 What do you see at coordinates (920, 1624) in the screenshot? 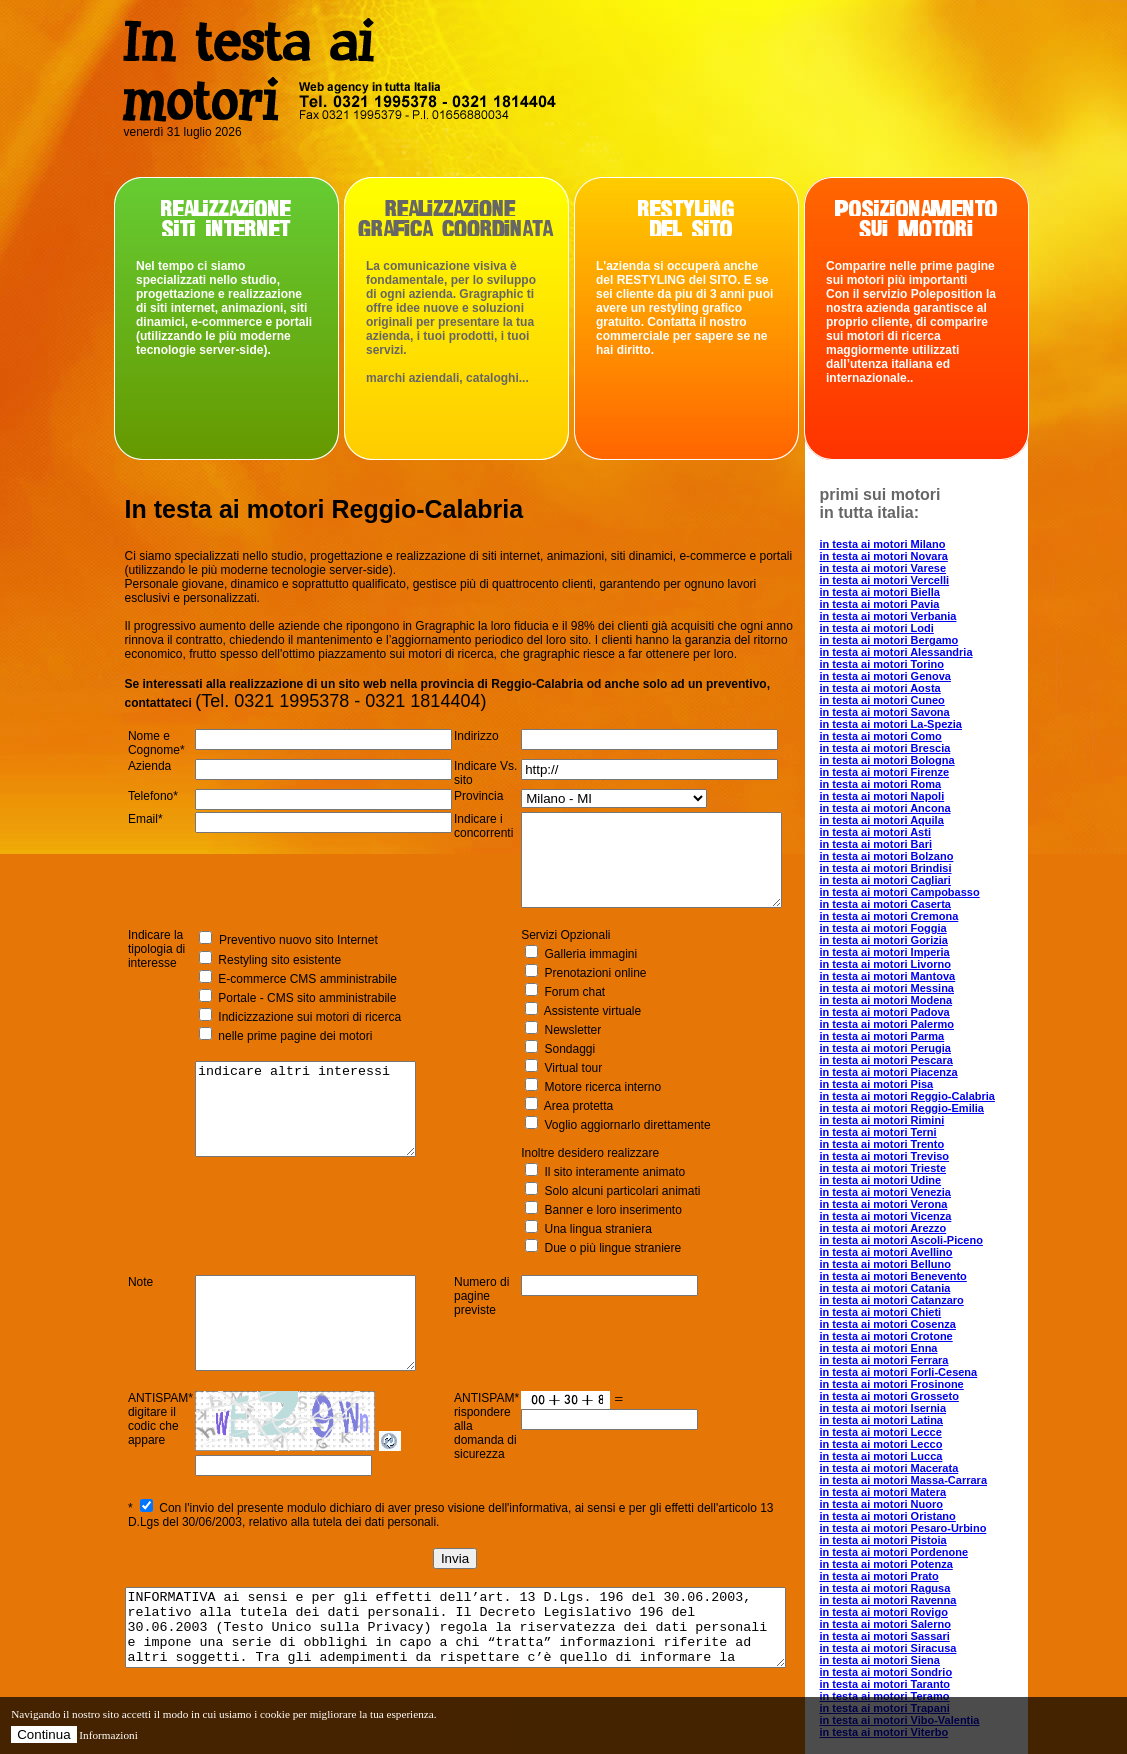
I see `in testa ai motori Salerno` at bounding box center [920, 1624].